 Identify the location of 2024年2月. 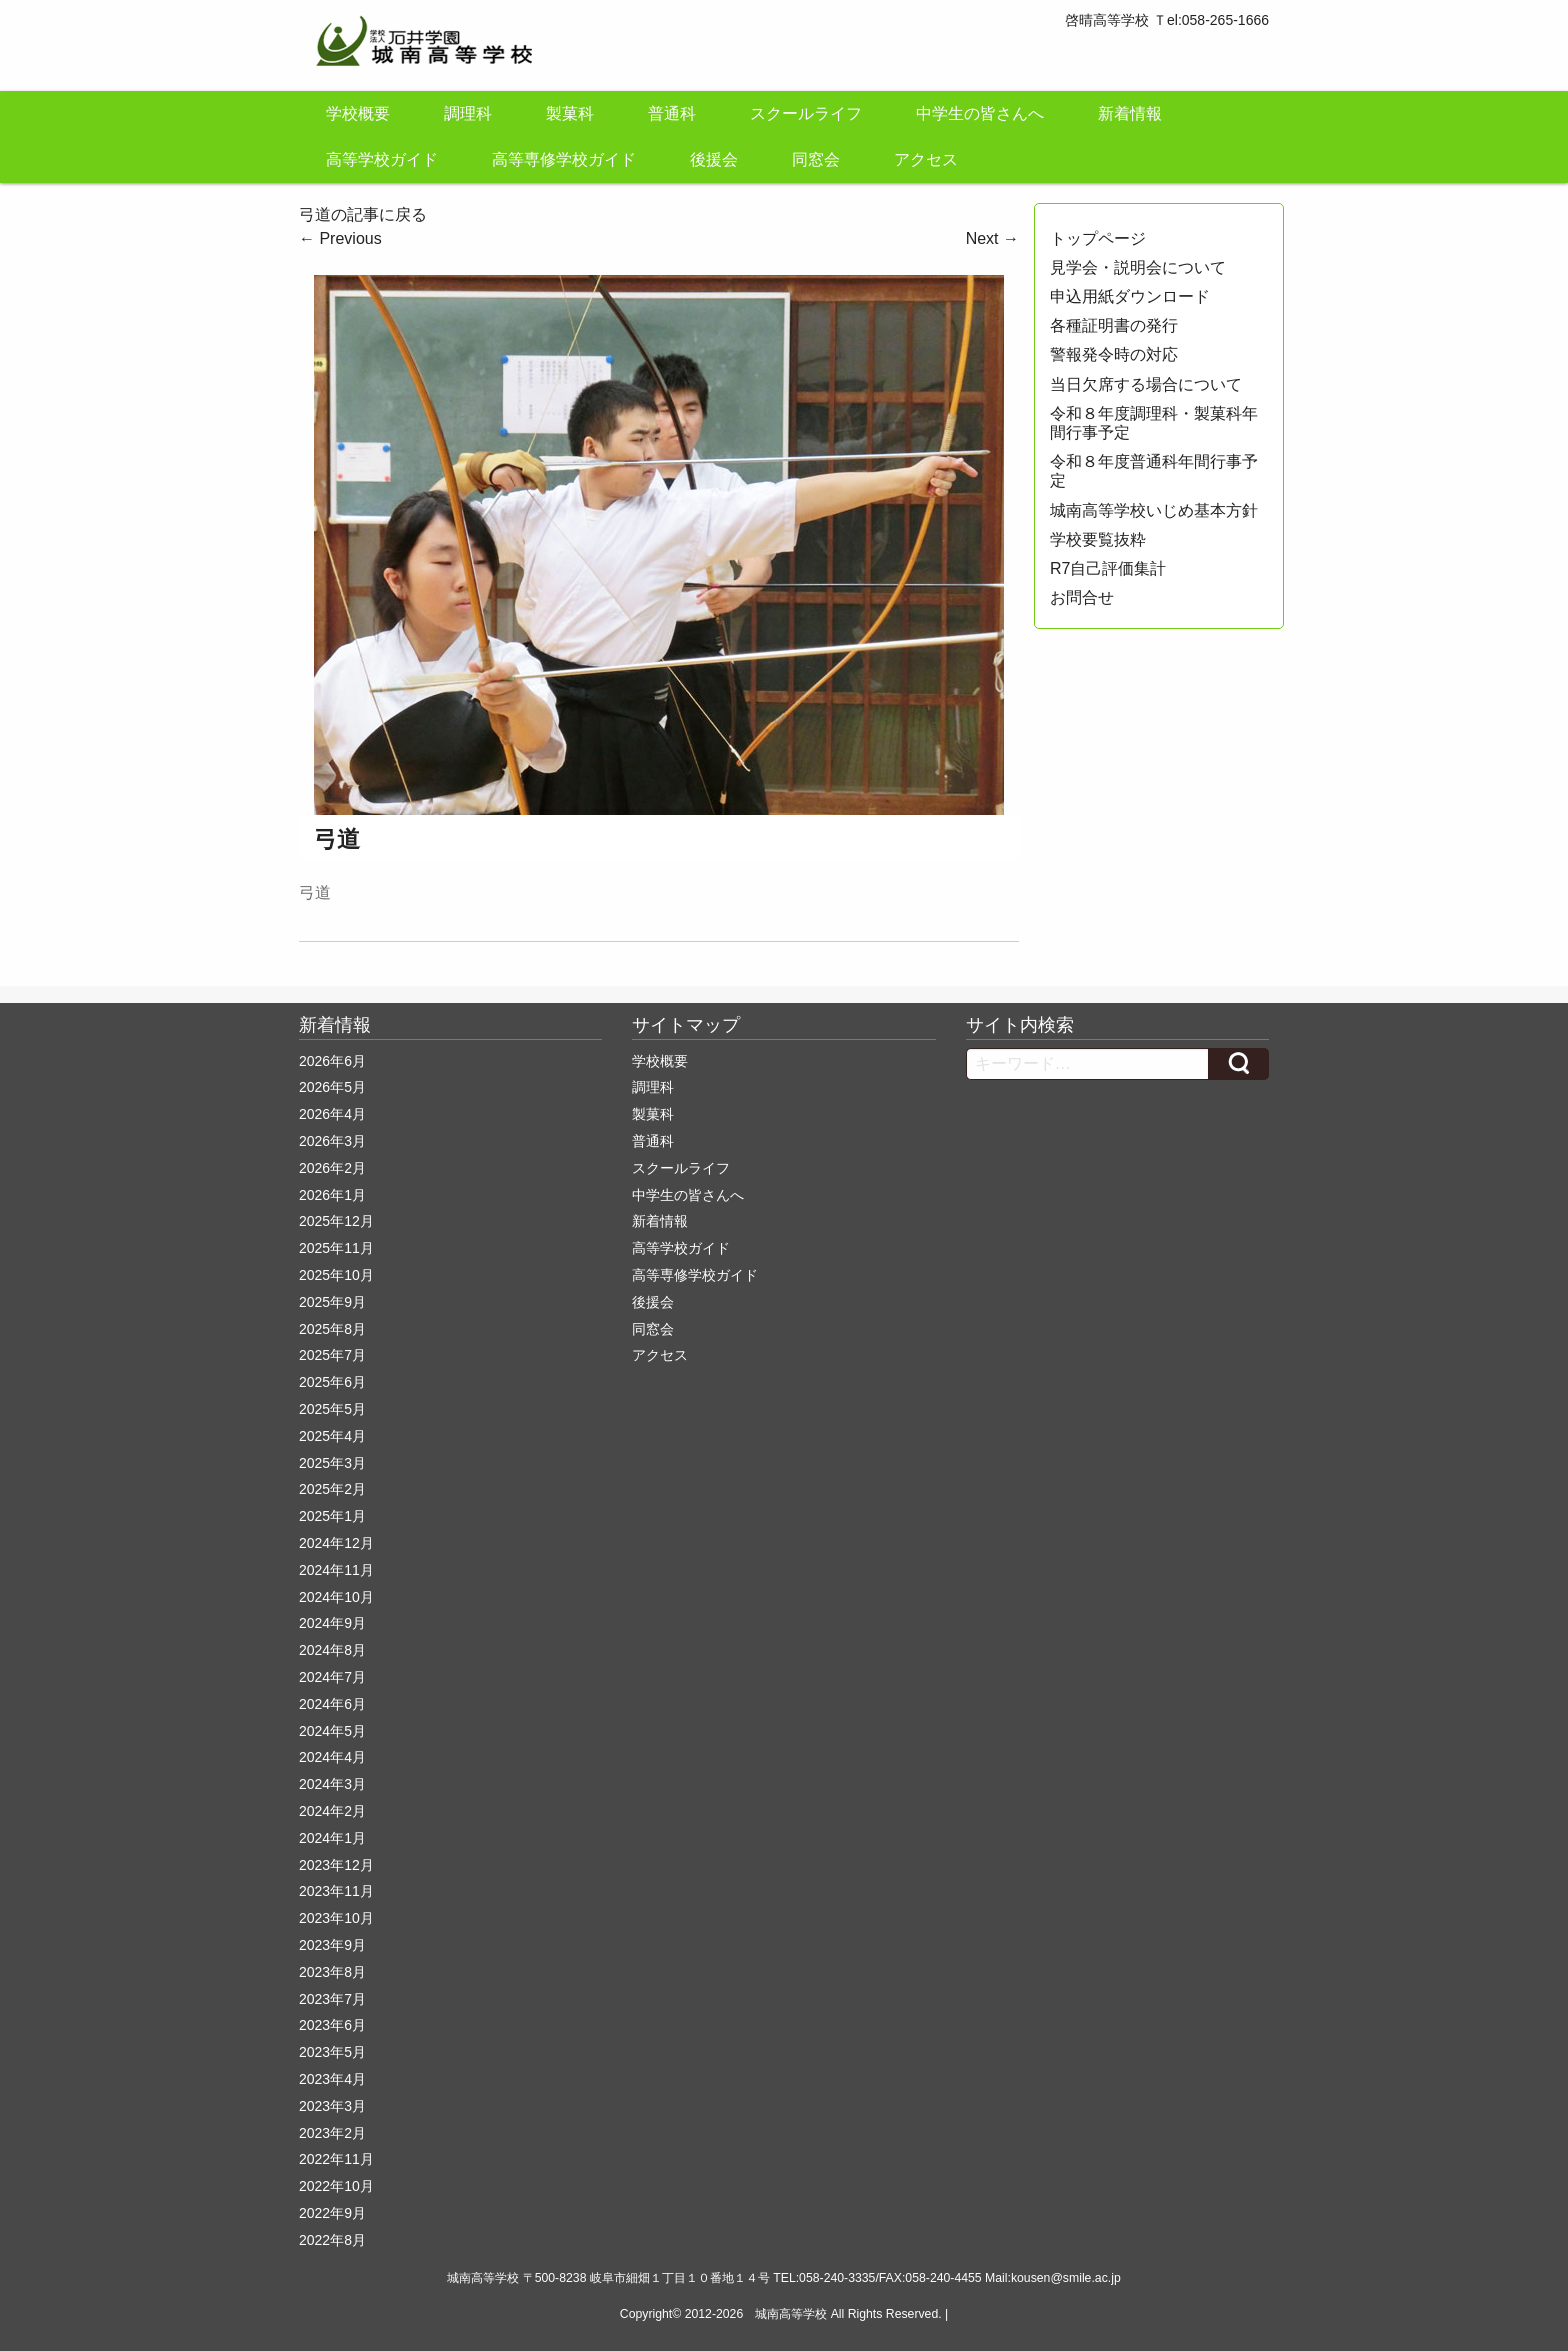
(332, 1811).